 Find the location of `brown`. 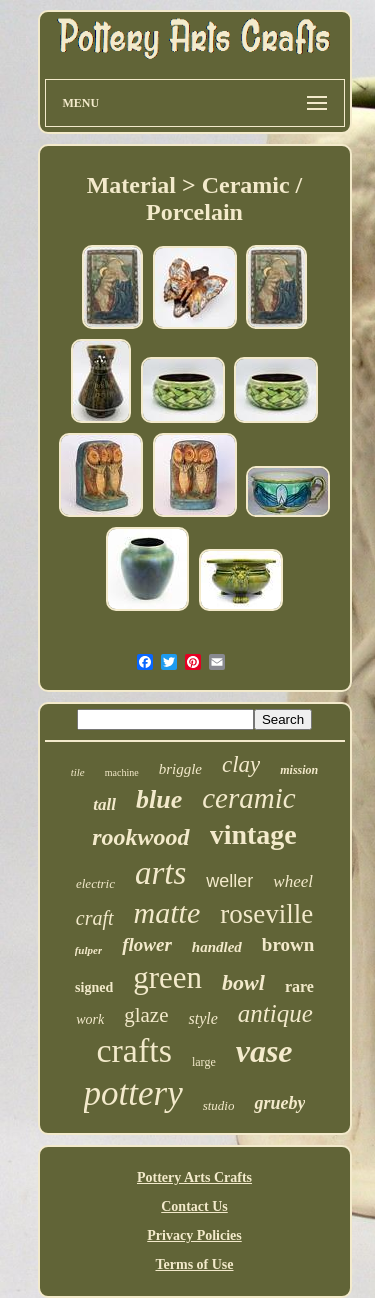

brown is located at coordinates (288, 944).